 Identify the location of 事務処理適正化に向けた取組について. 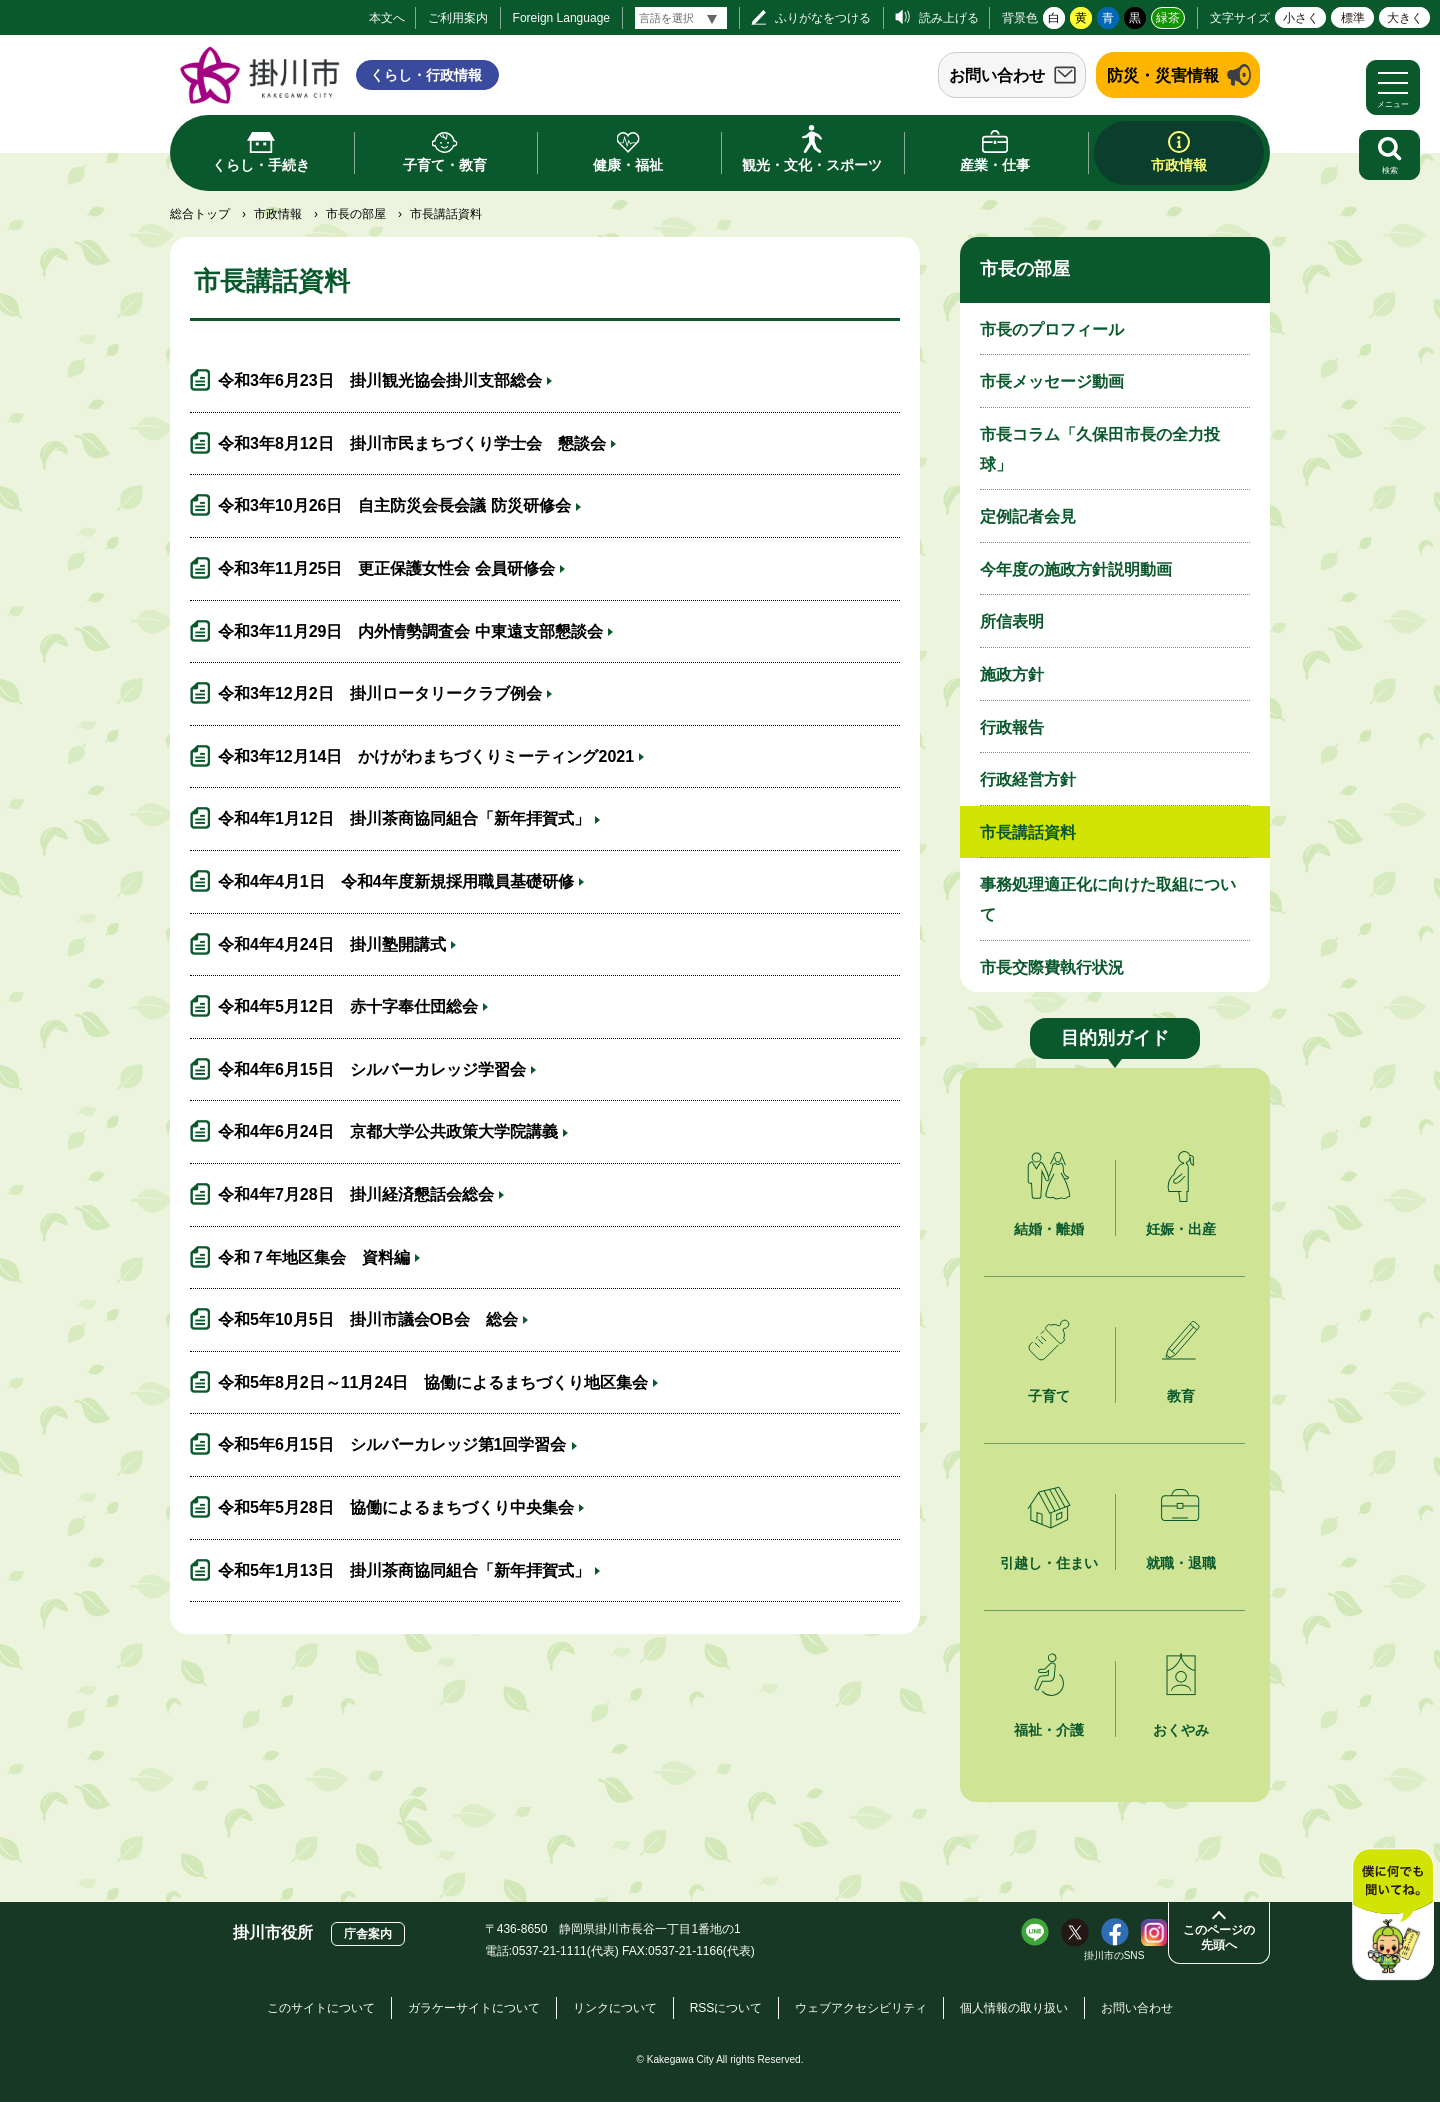
(1108, 899).